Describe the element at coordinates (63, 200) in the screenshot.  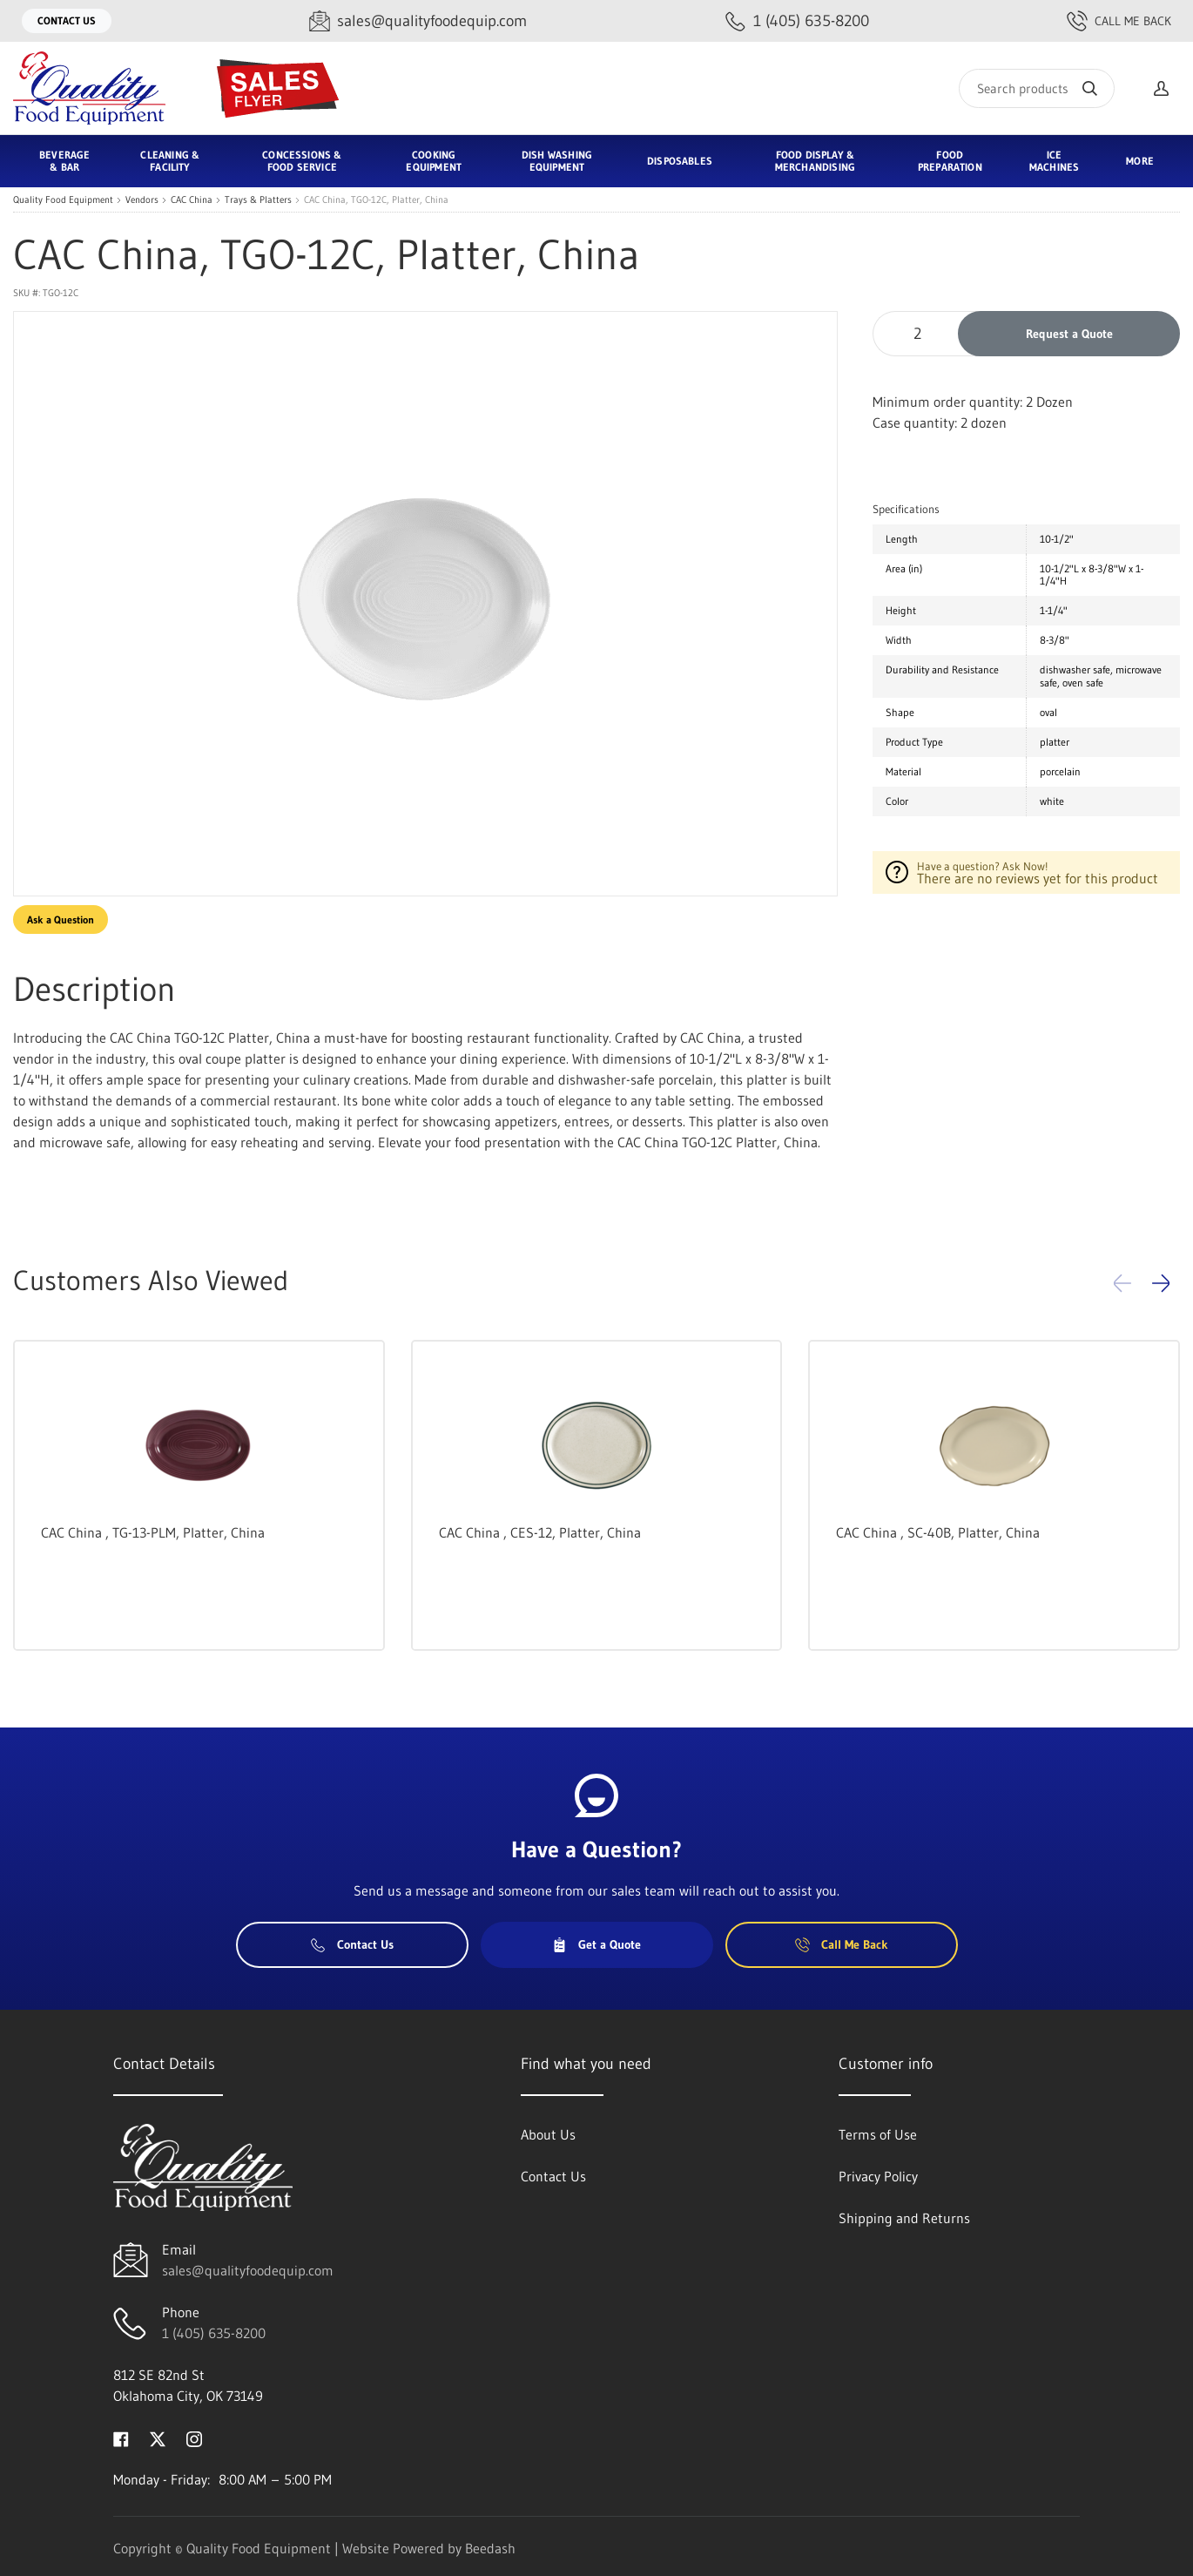
I see `Quality Food Equipment` at that location.